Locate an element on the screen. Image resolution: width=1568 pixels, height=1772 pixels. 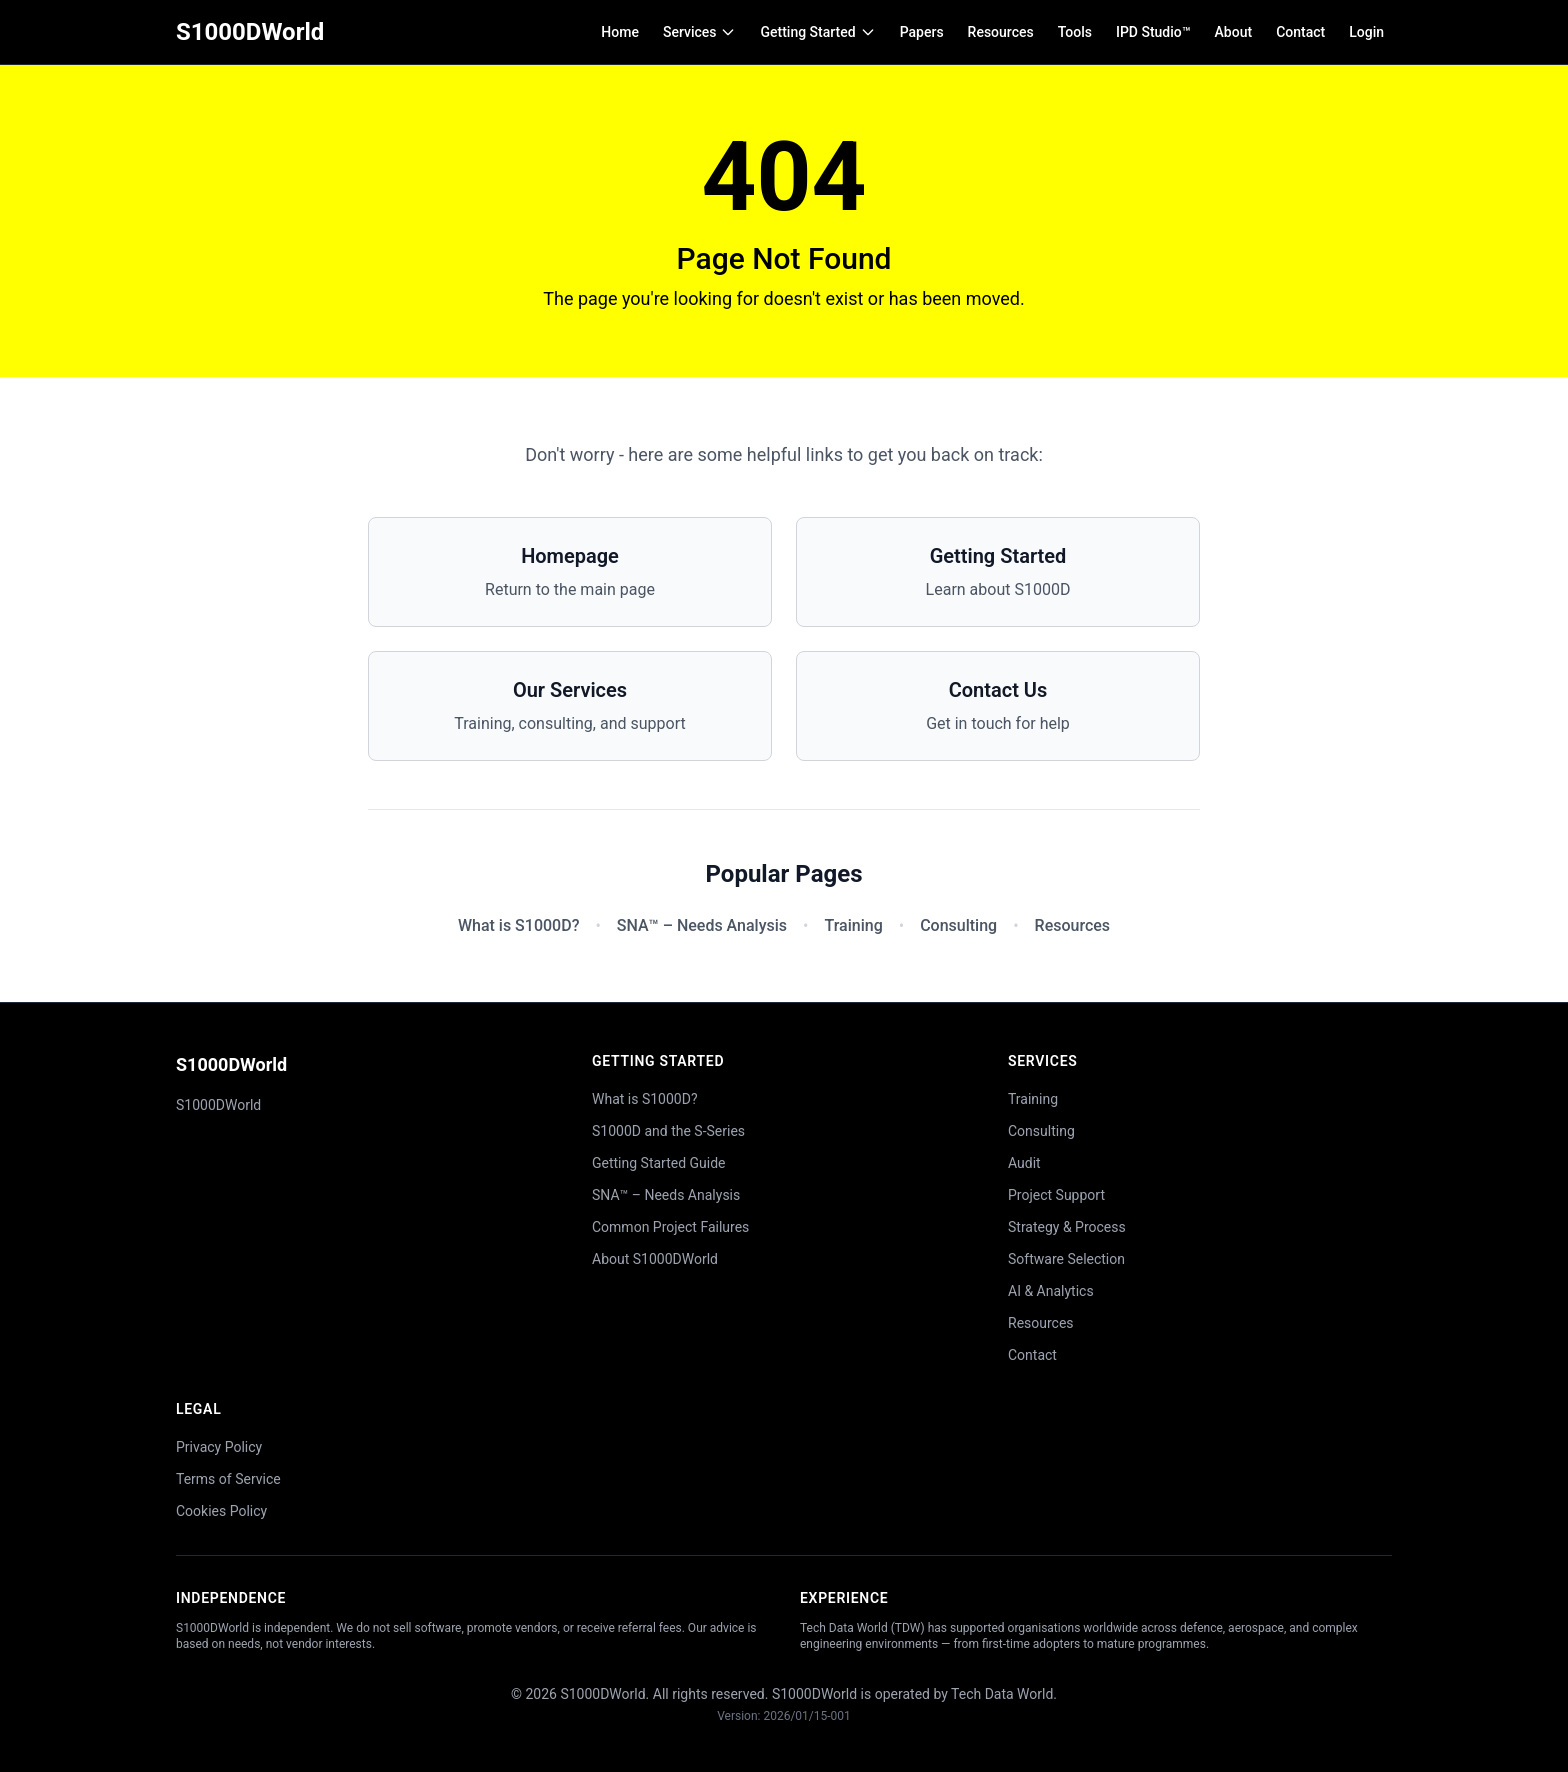
IPD Studio™ is located at coordinates (1153, 32).